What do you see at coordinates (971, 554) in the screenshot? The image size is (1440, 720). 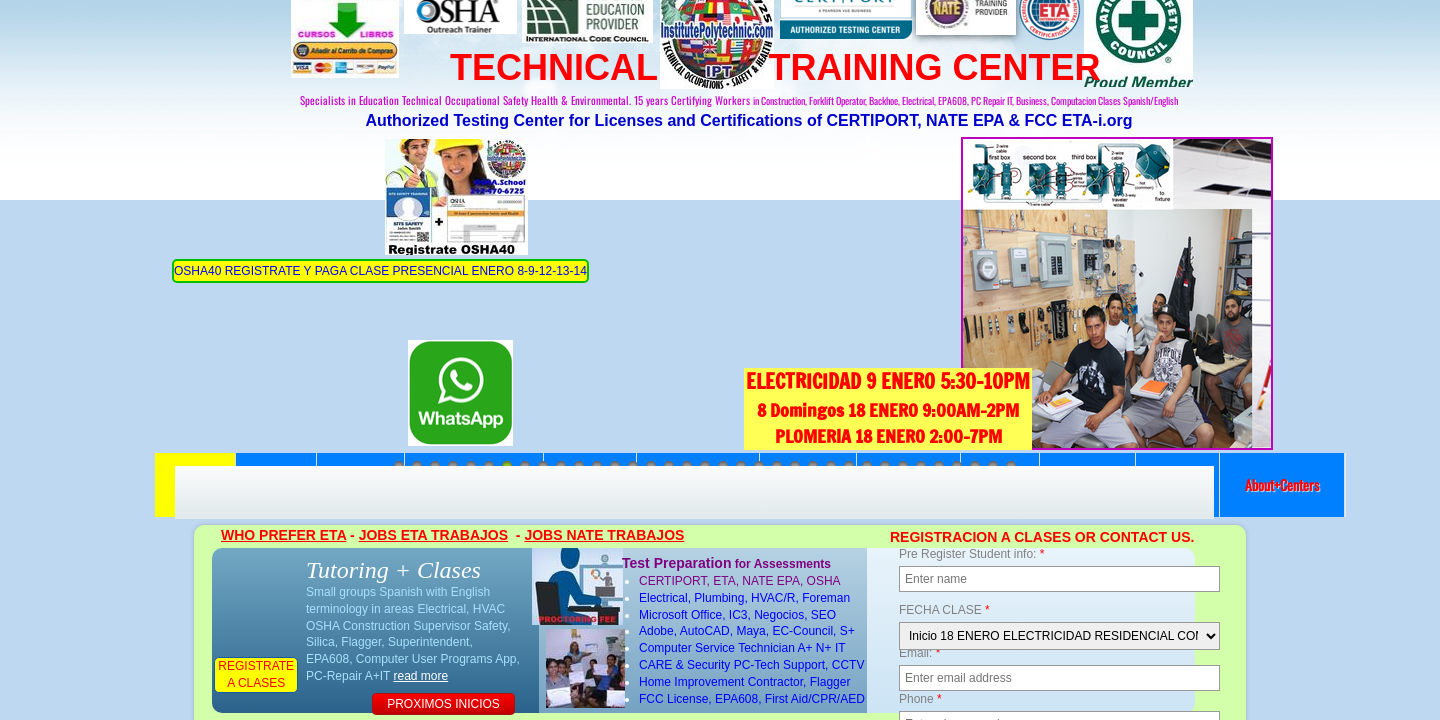 I see `Pre Register Student info:` at bounding box center [971, 554].